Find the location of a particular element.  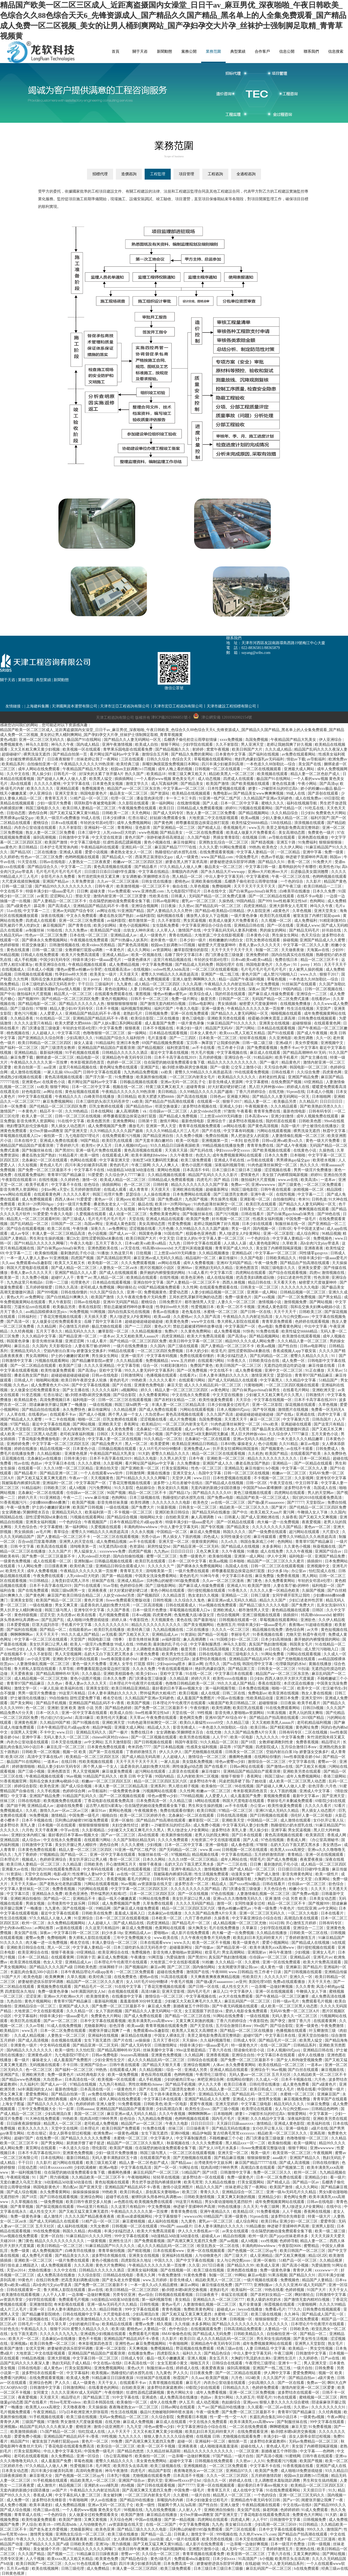

五月天丁香久久 is located at coordinates (109, 1243).